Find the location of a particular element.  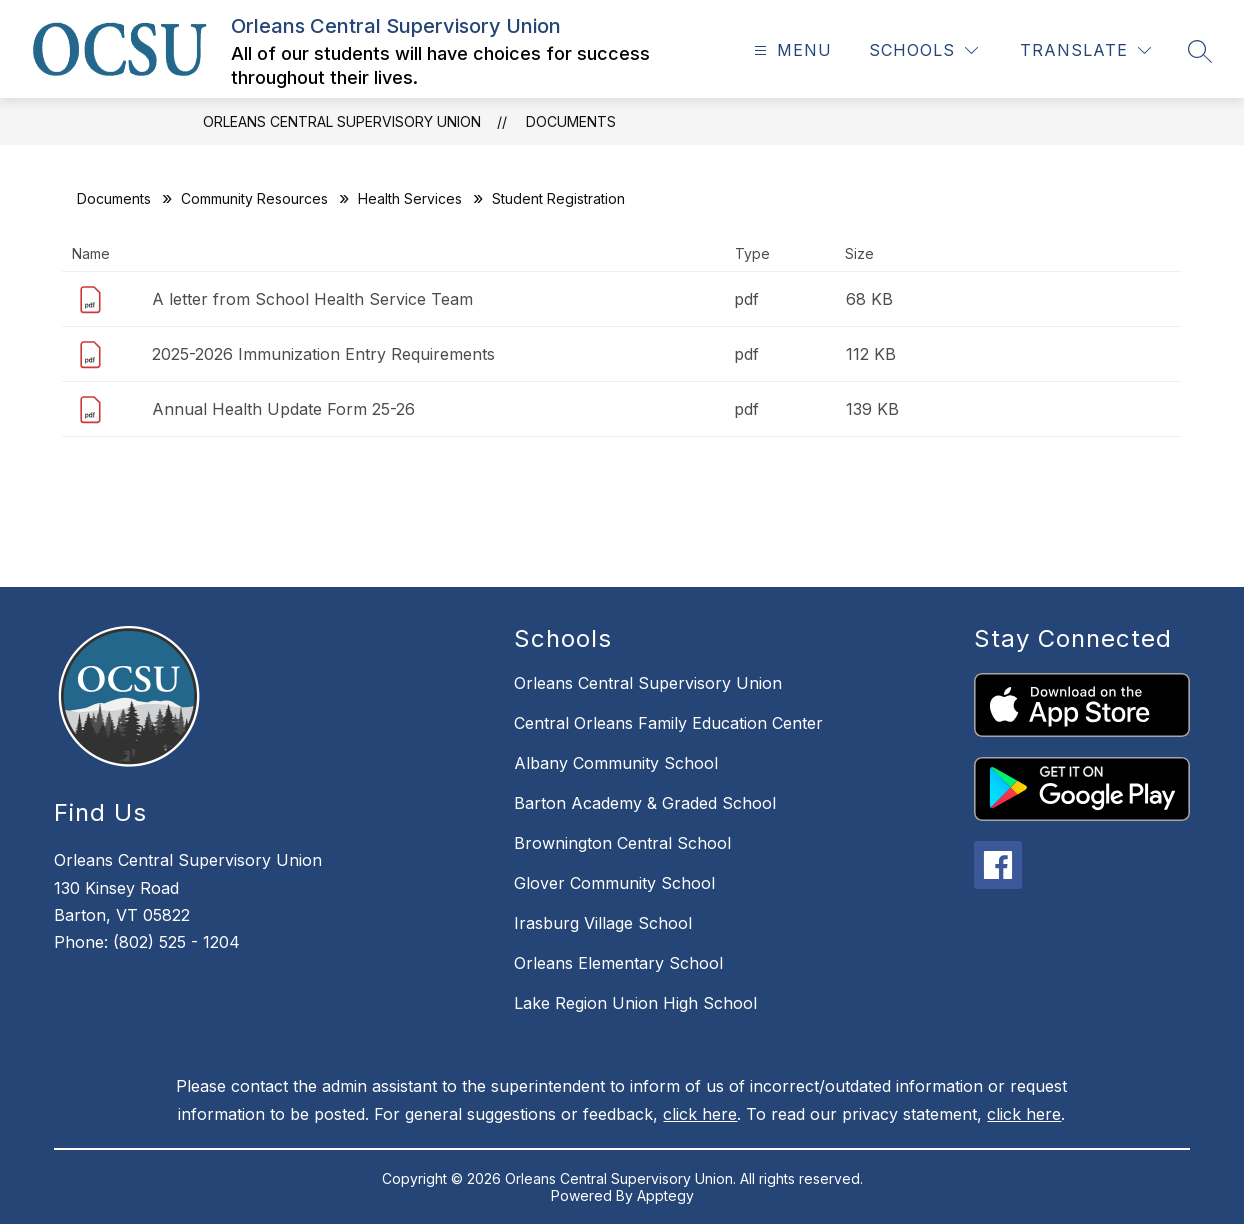

A letter from School Health Service Team is located at coordinates (312, 299).